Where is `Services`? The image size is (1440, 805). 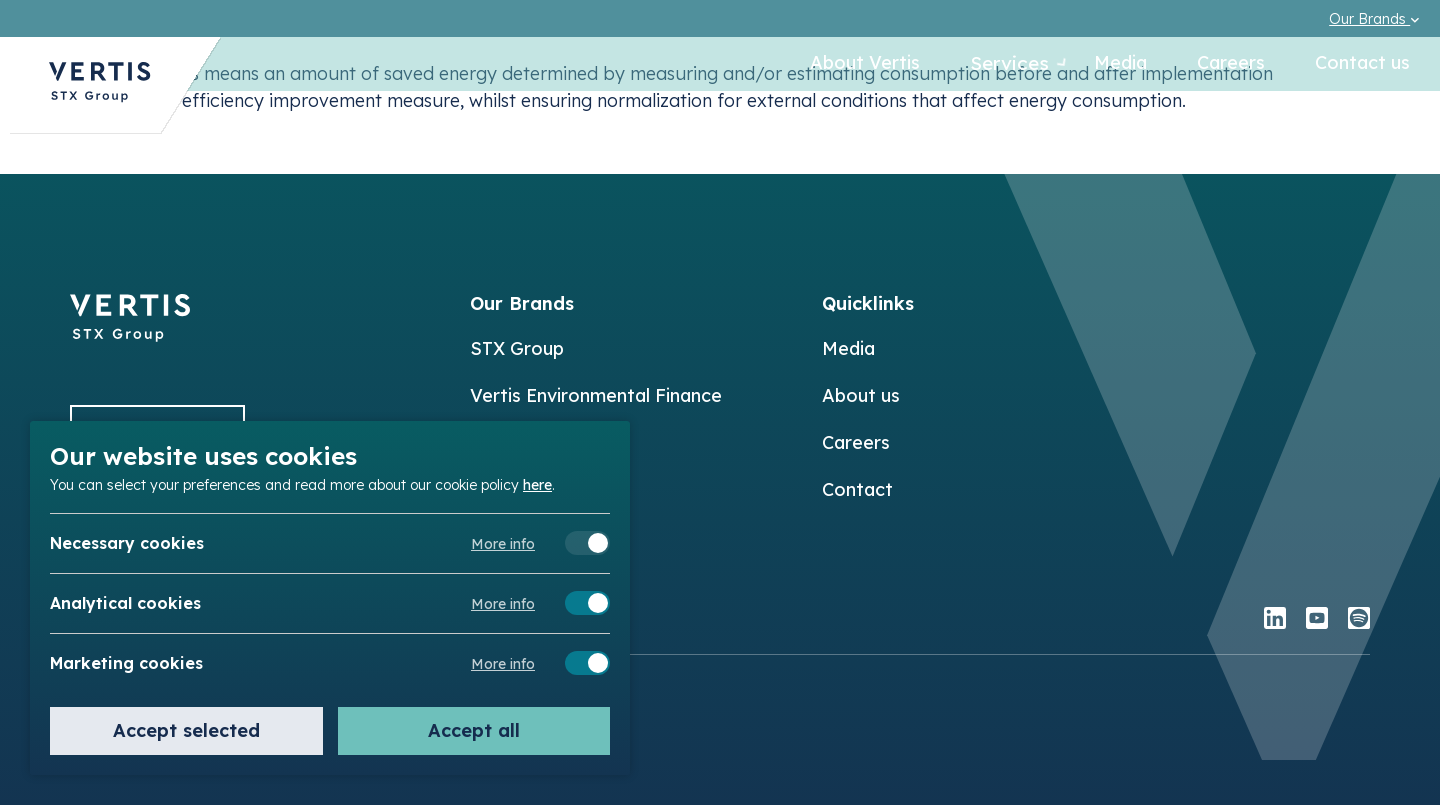 Services is located at coordinates (996, 64).